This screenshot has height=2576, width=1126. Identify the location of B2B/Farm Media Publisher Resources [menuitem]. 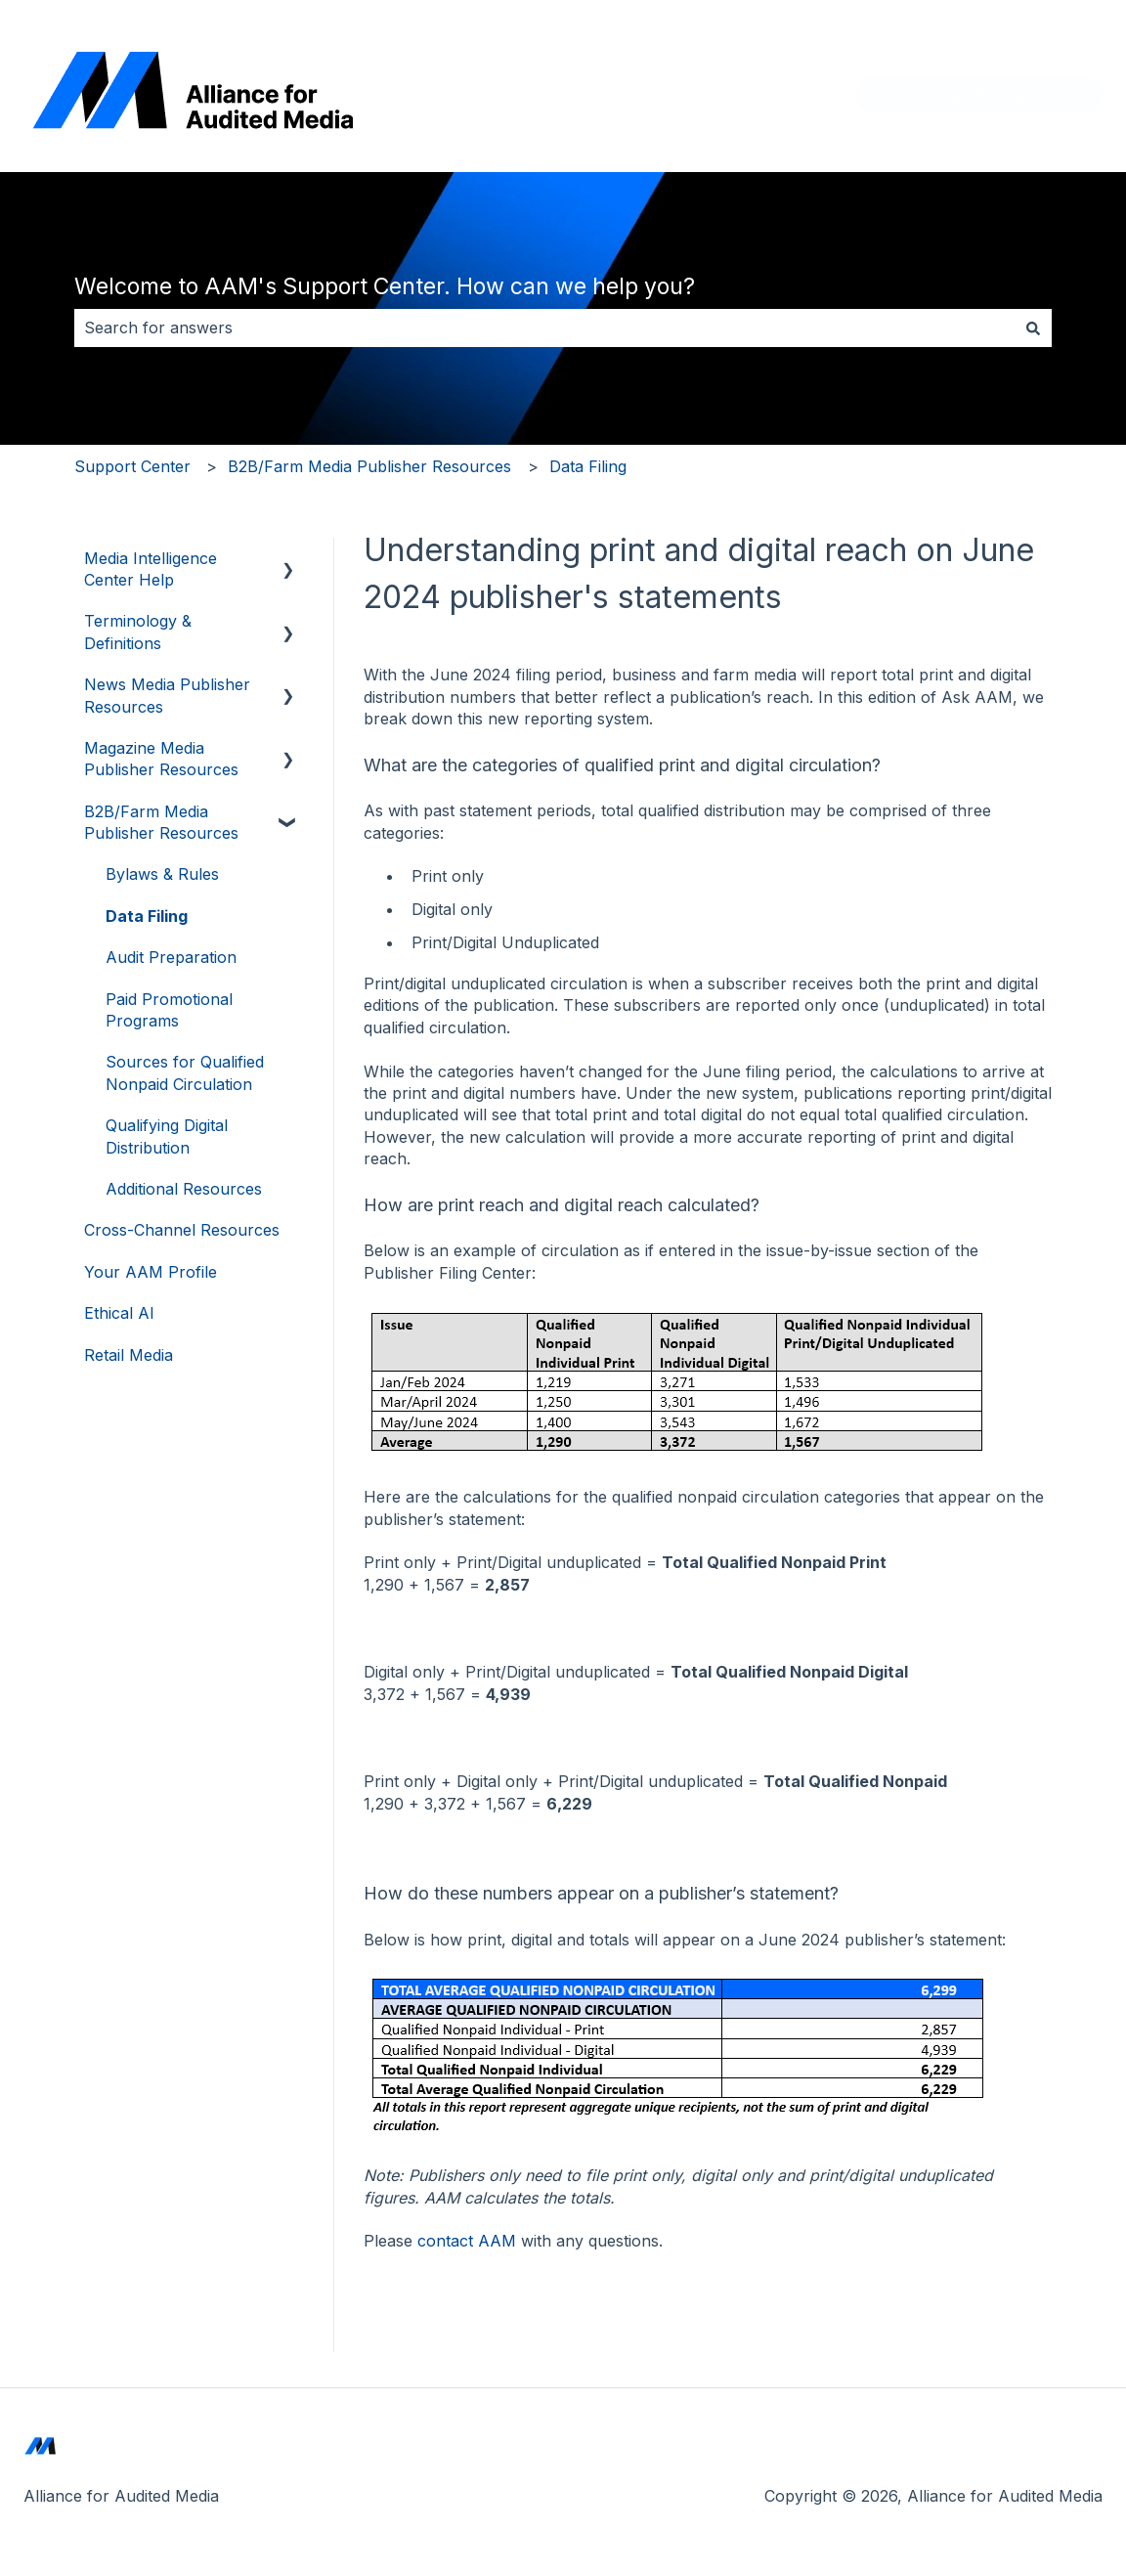
(161, 822).